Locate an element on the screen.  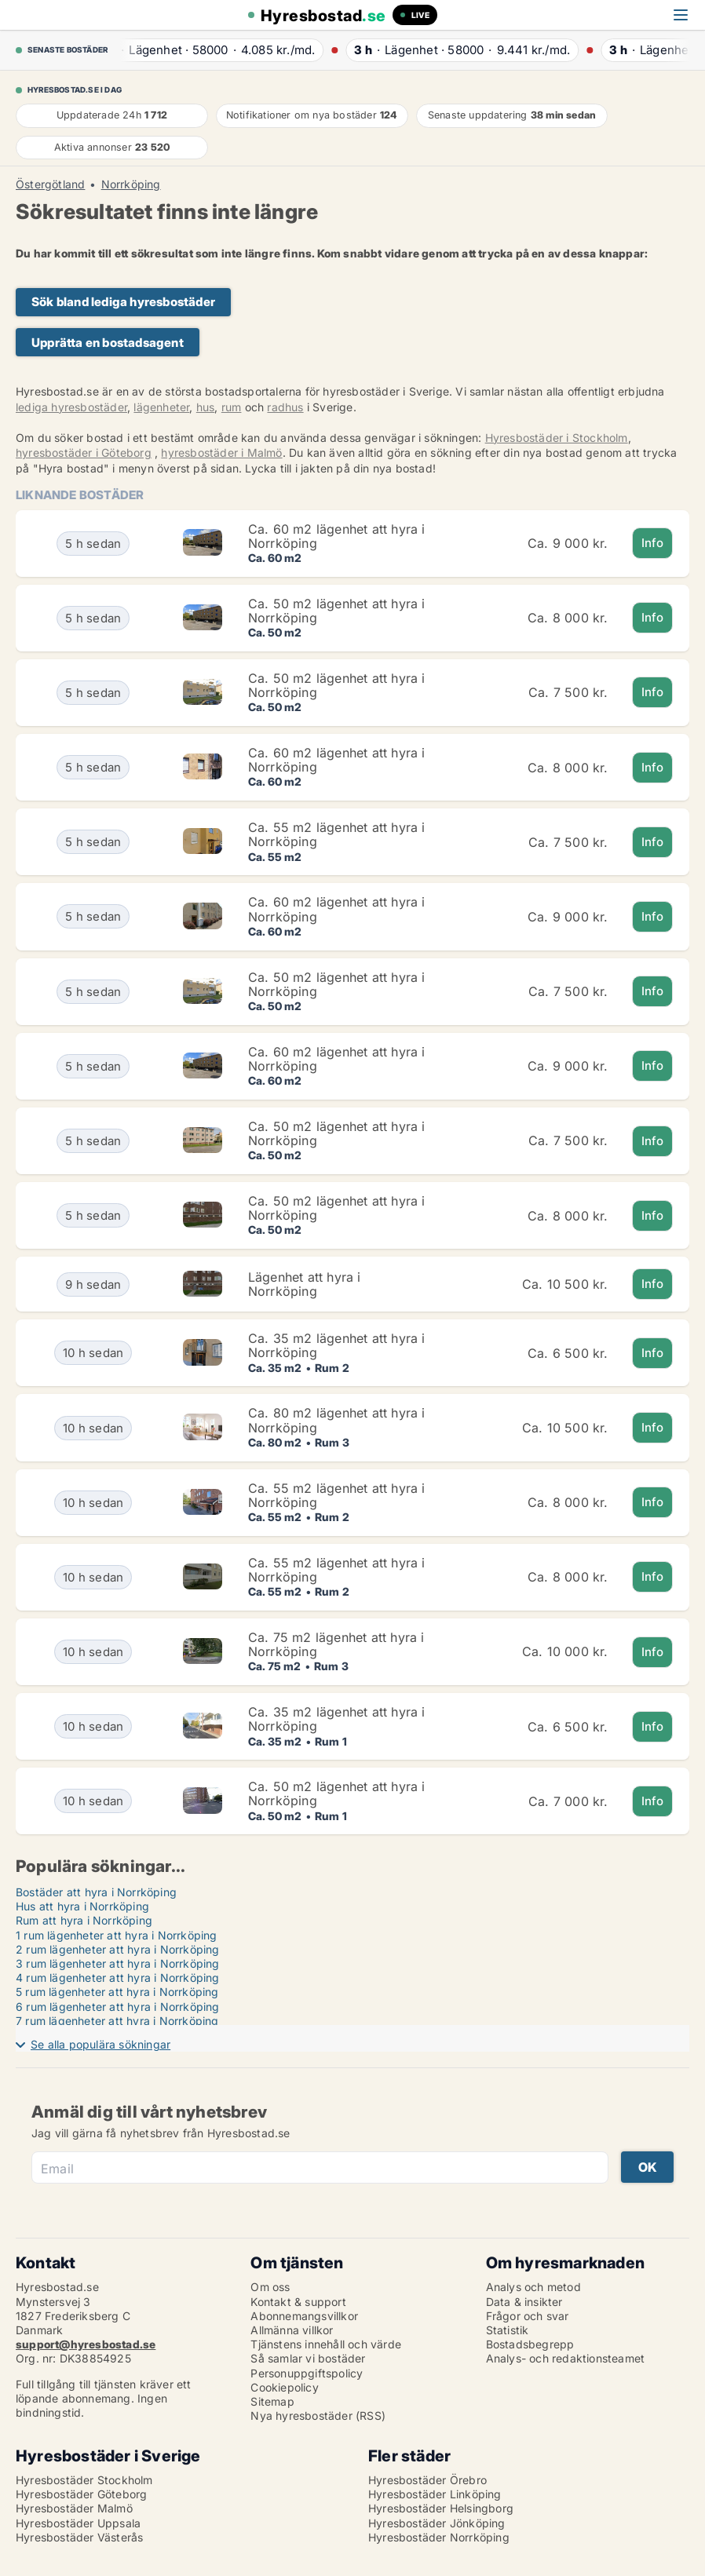
Om oss is located at coordinates (270, 2286).